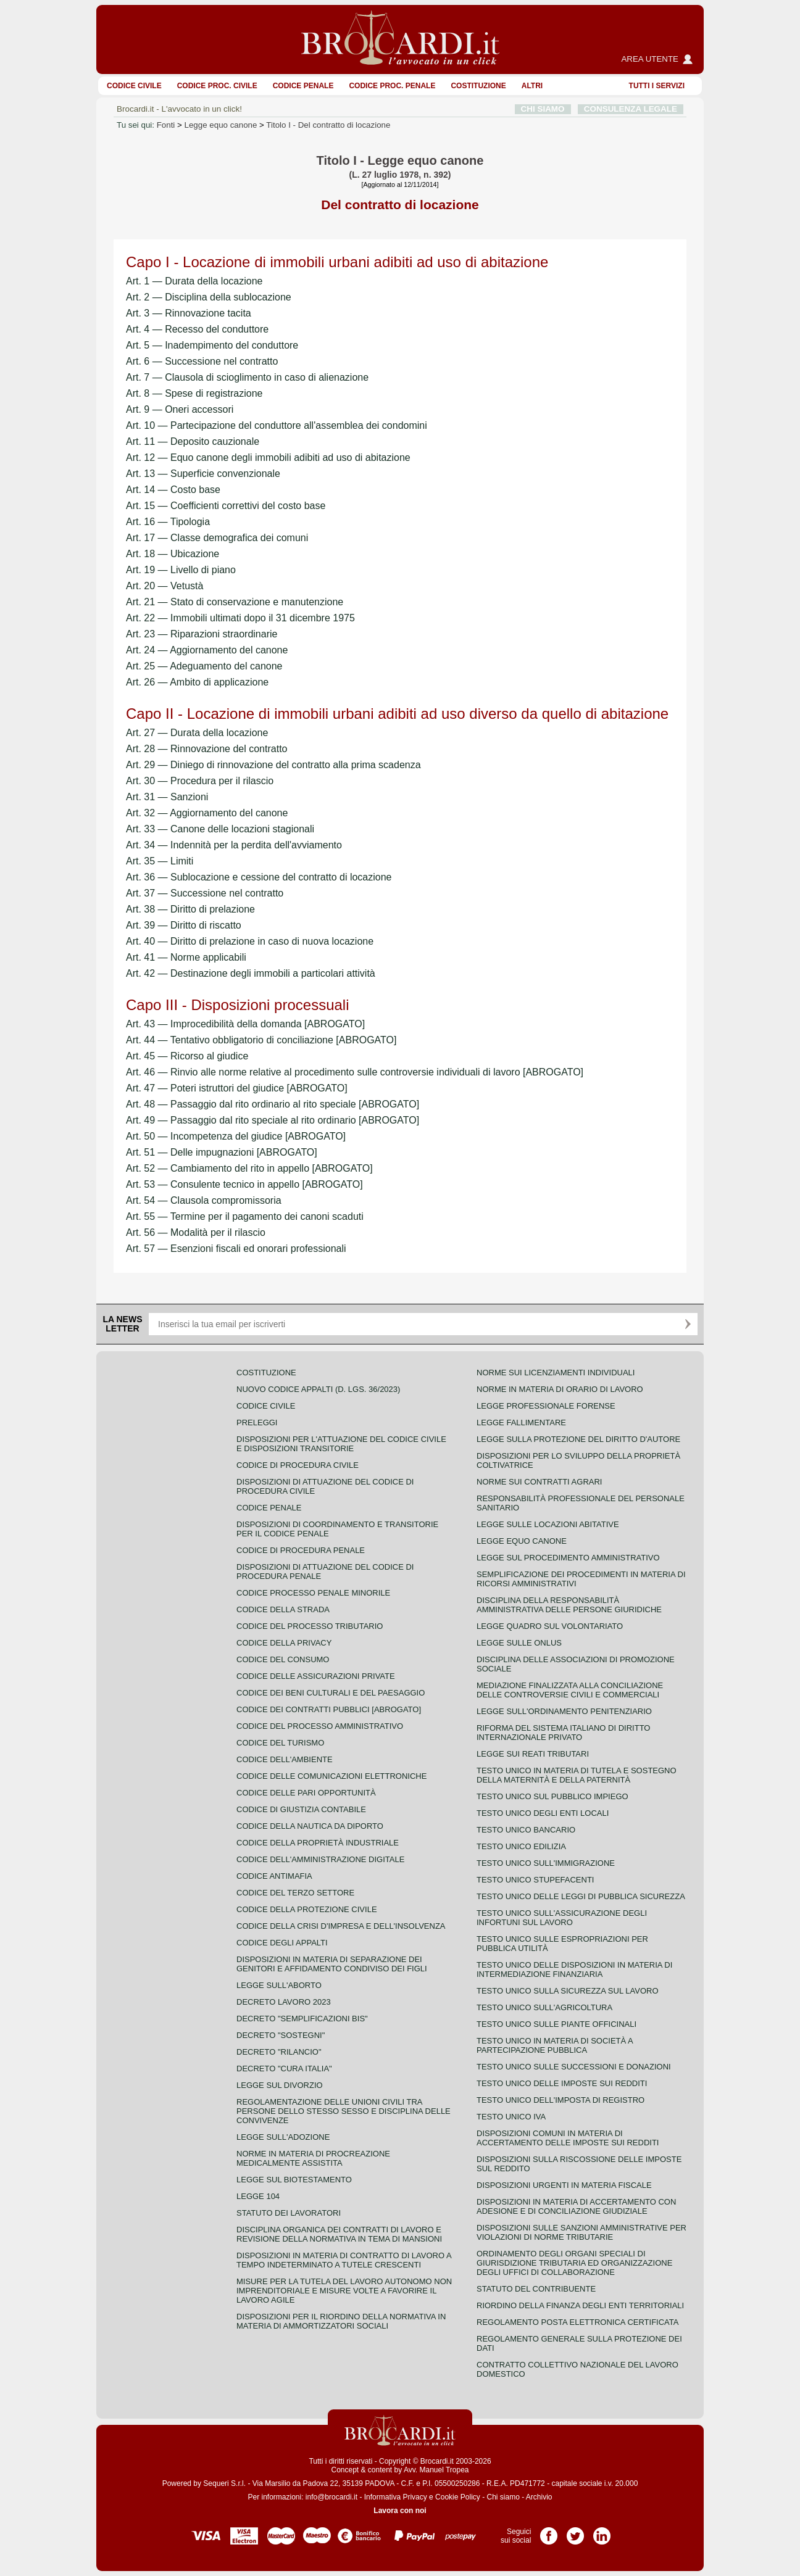 The height and width of the screenshot is (2576, 800). Describe the element at coordinates (284, 2068) in the screenshot. I see `Decreto "Cura Italia"` at that location.